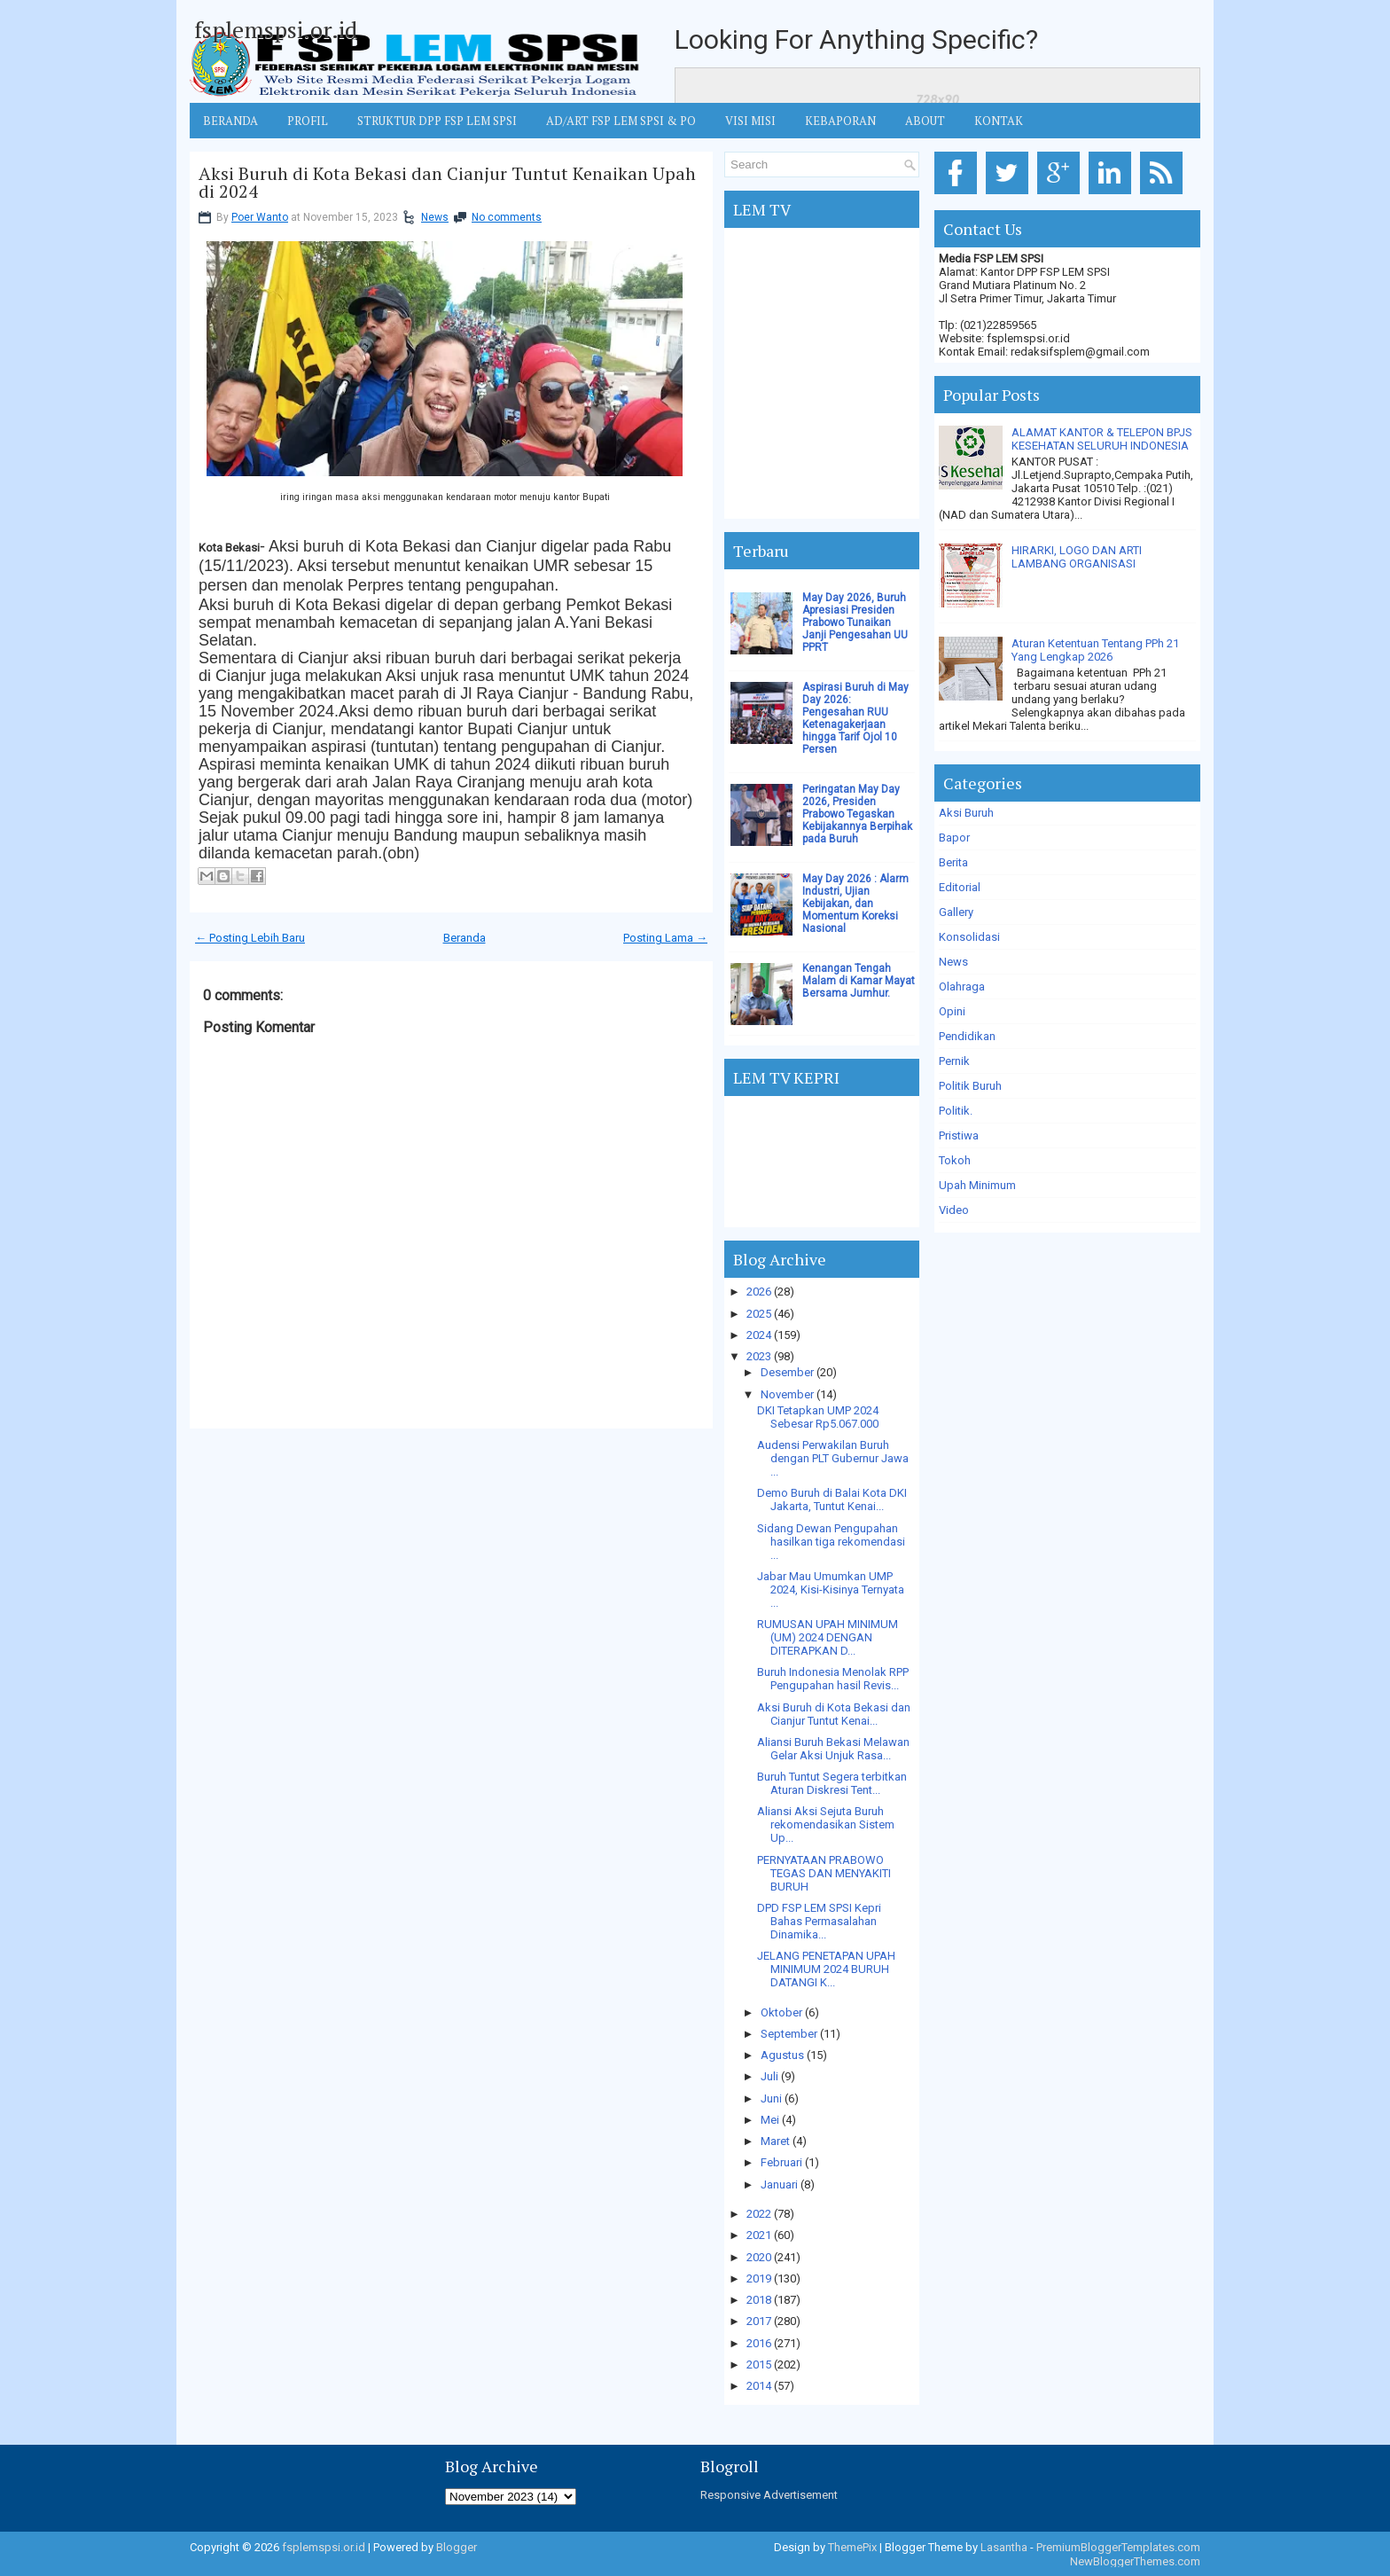 This screenshot has height=2576, width=1390. What do you see at coordinates (435, 217) in the screenshot?
I see `News` at bounding box center [435, 217].